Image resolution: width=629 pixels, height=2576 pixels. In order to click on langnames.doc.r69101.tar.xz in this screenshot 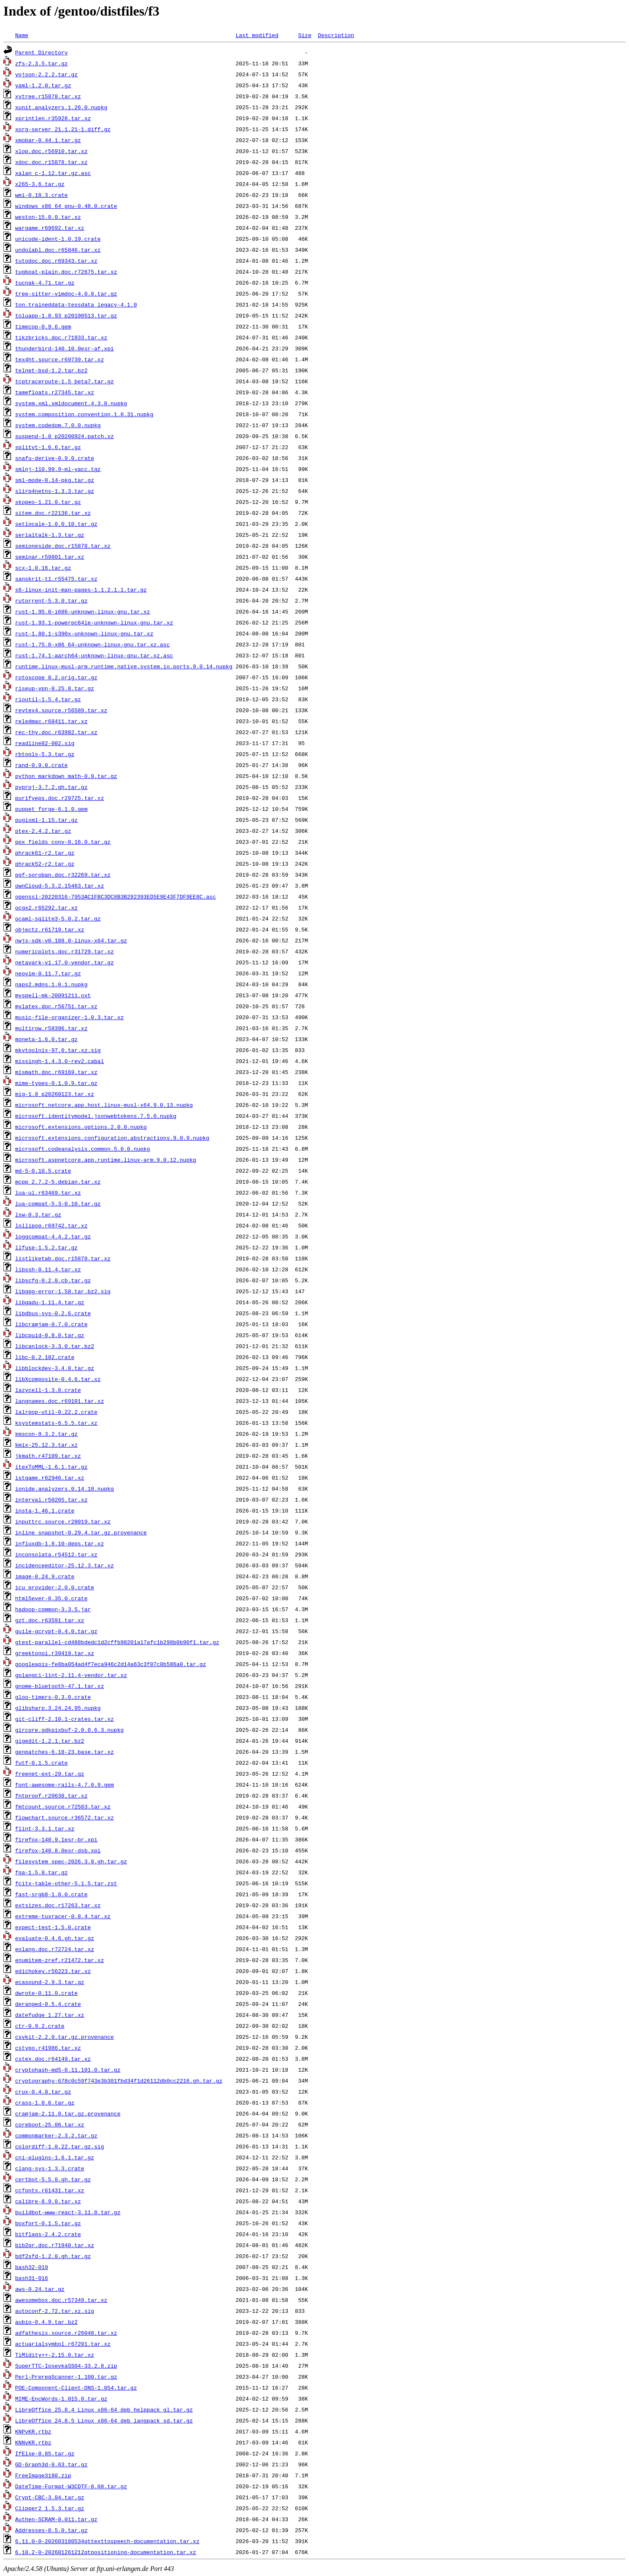, I will do `click(59, 1401)`.